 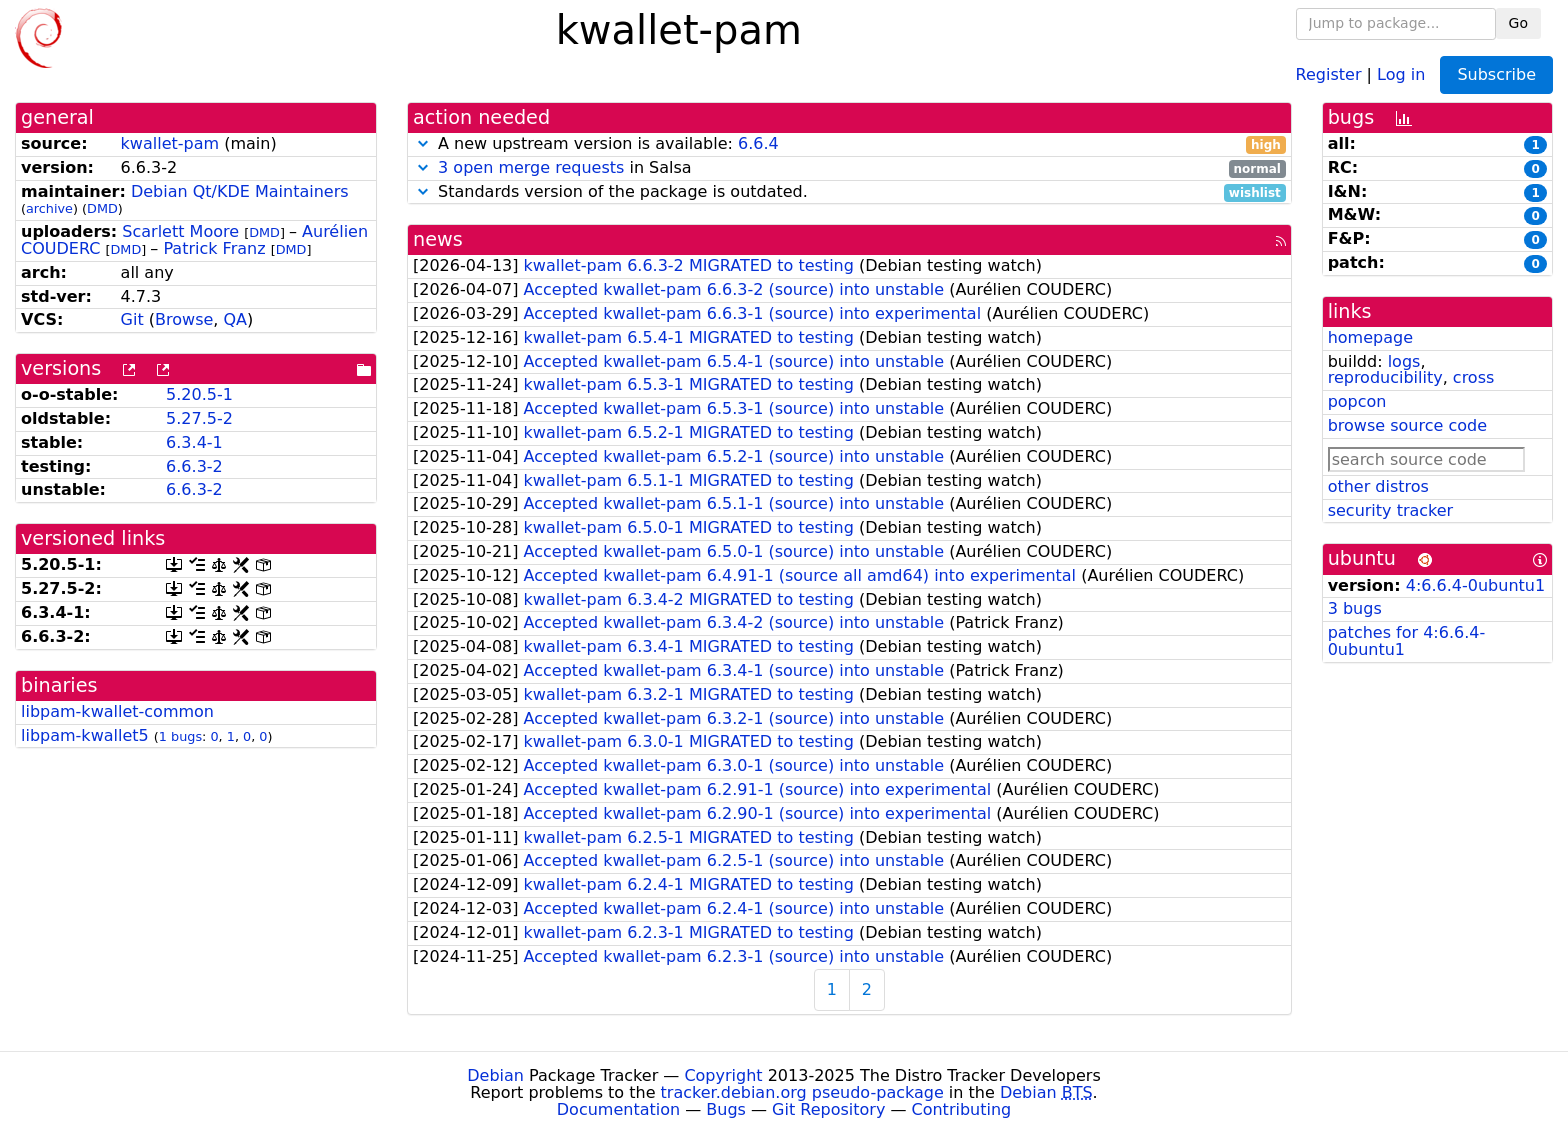 What do you see at coordinates (1496, 74) in the screenshot?
I see `Subscribe` at bounding box center [1496, 74].